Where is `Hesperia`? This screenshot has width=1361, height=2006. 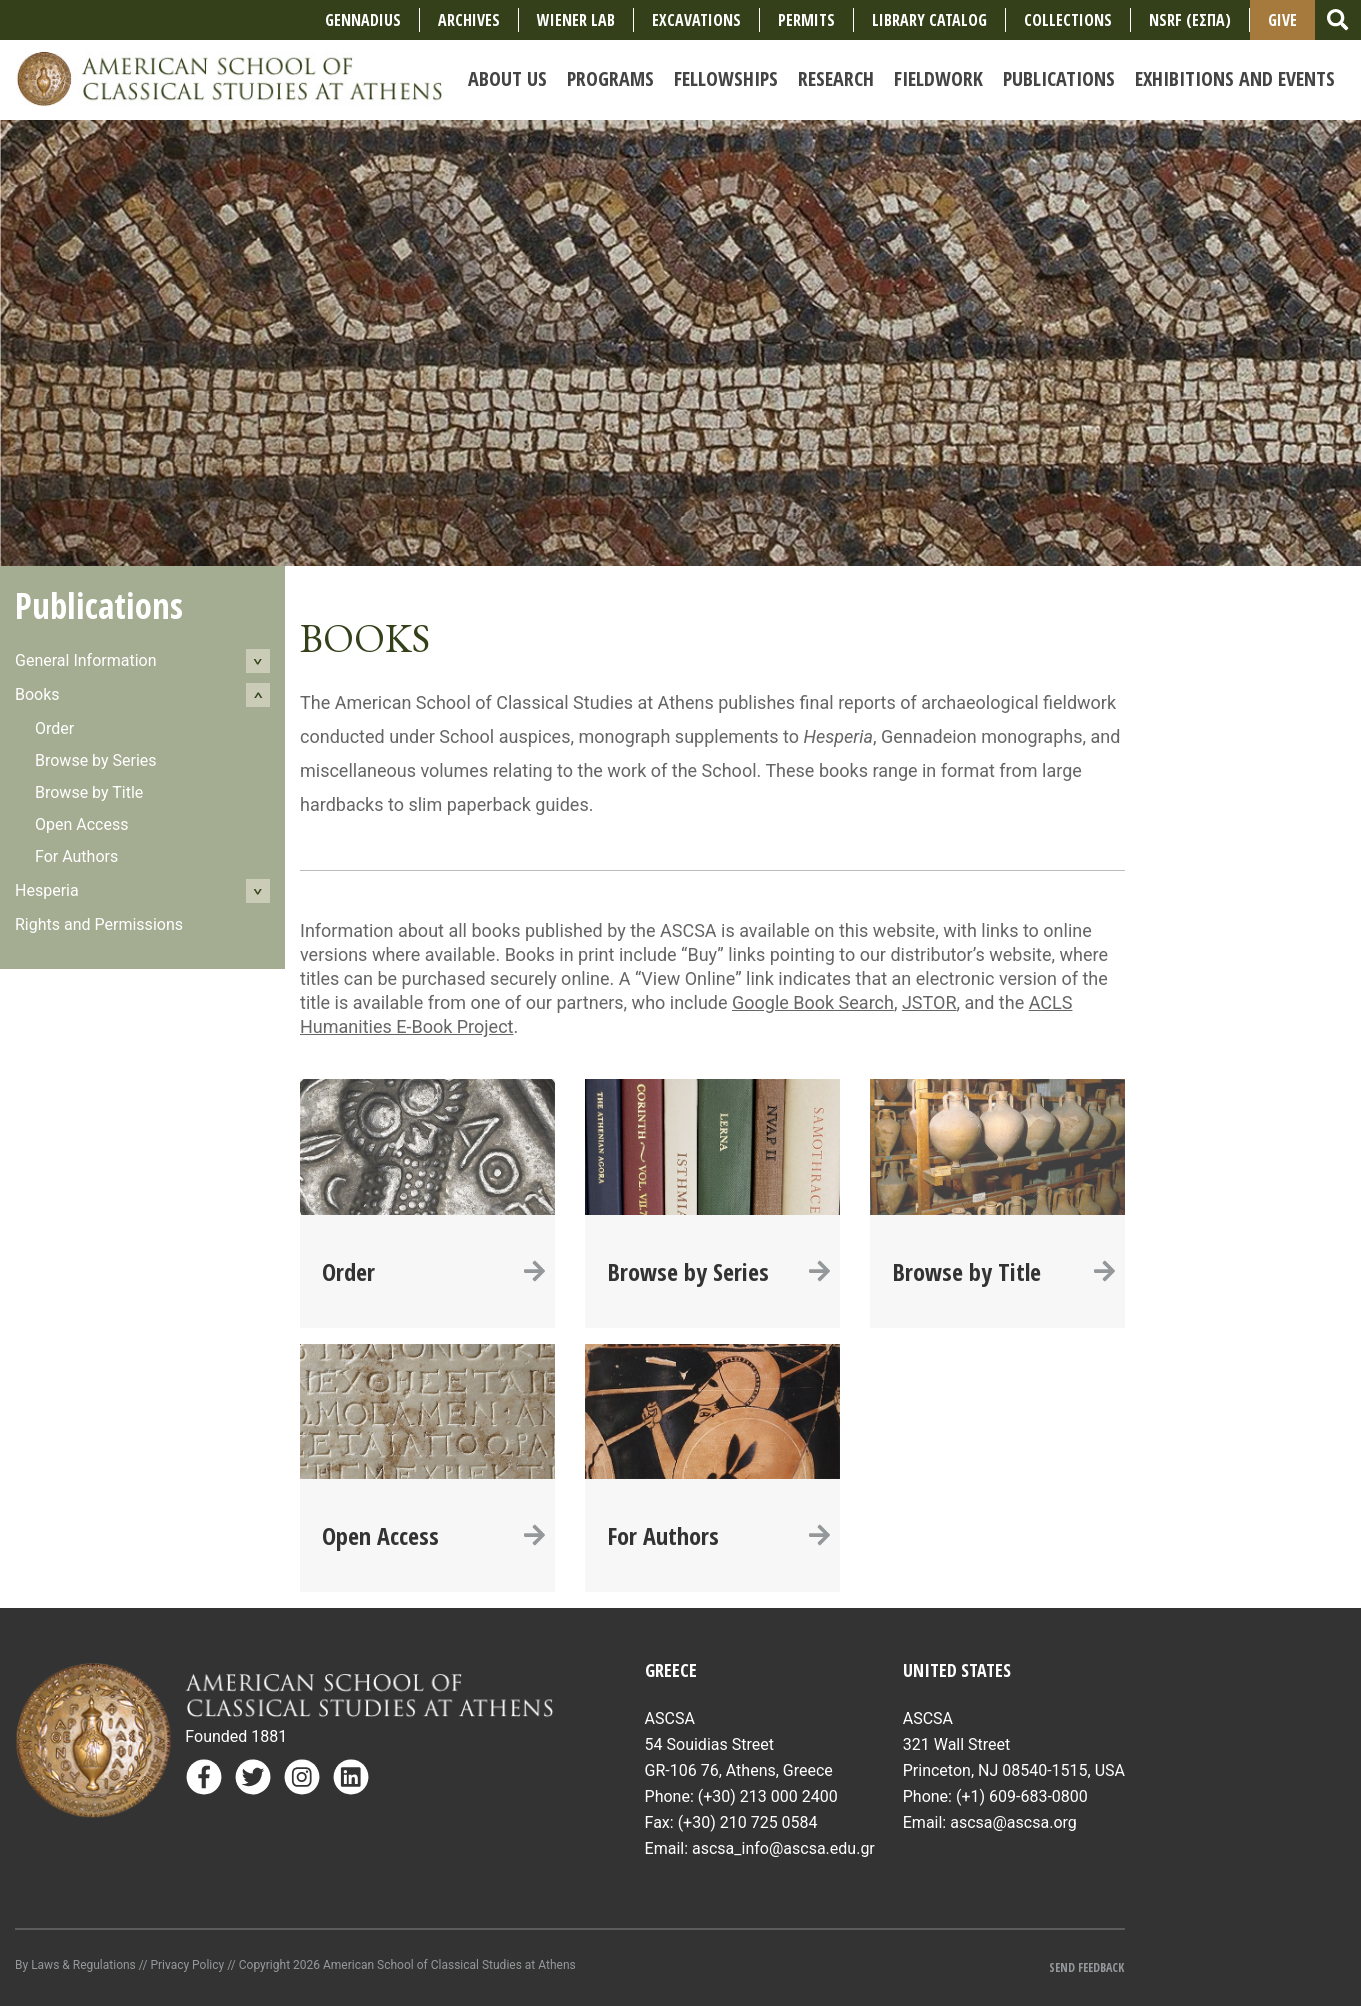 Hesperia is located at coordinates (47, 890).